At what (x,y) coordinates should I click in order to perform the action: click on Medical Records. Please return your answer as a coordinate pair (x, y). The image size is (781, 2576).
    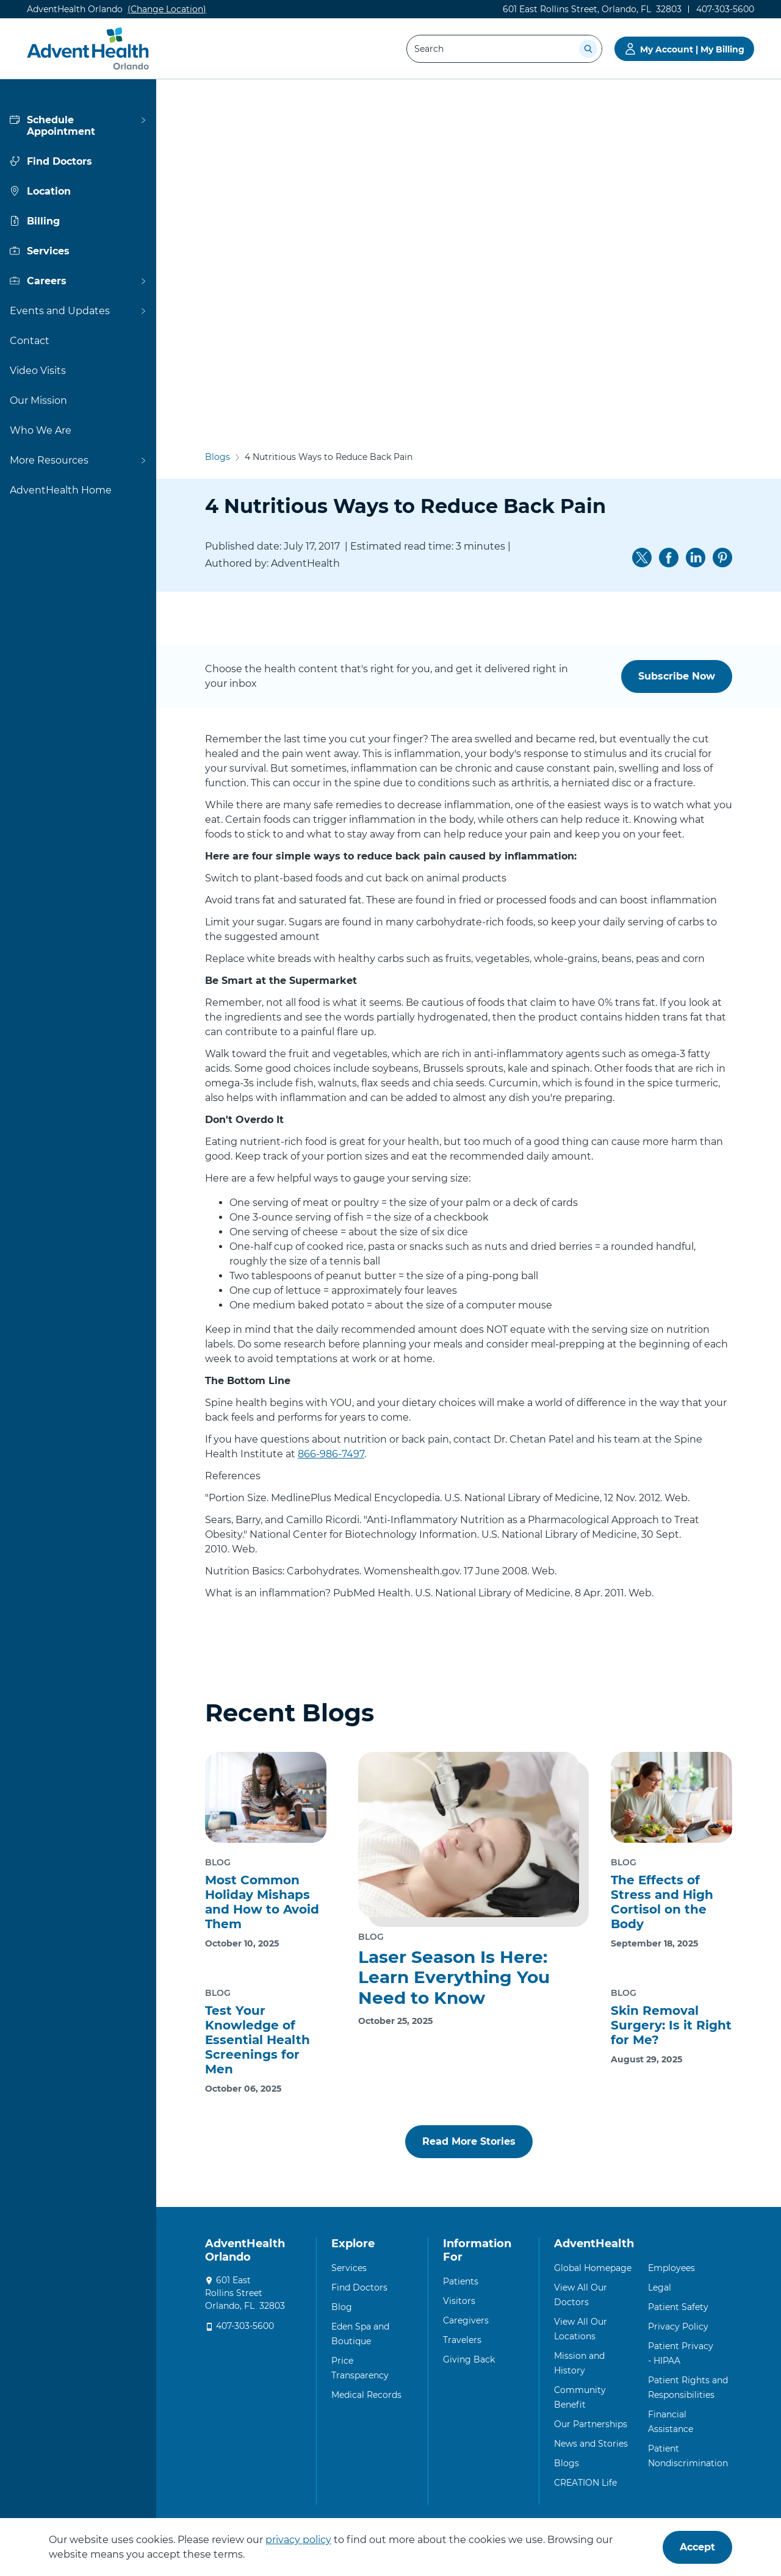
    Looking at the image, I should click on (366, 2394).